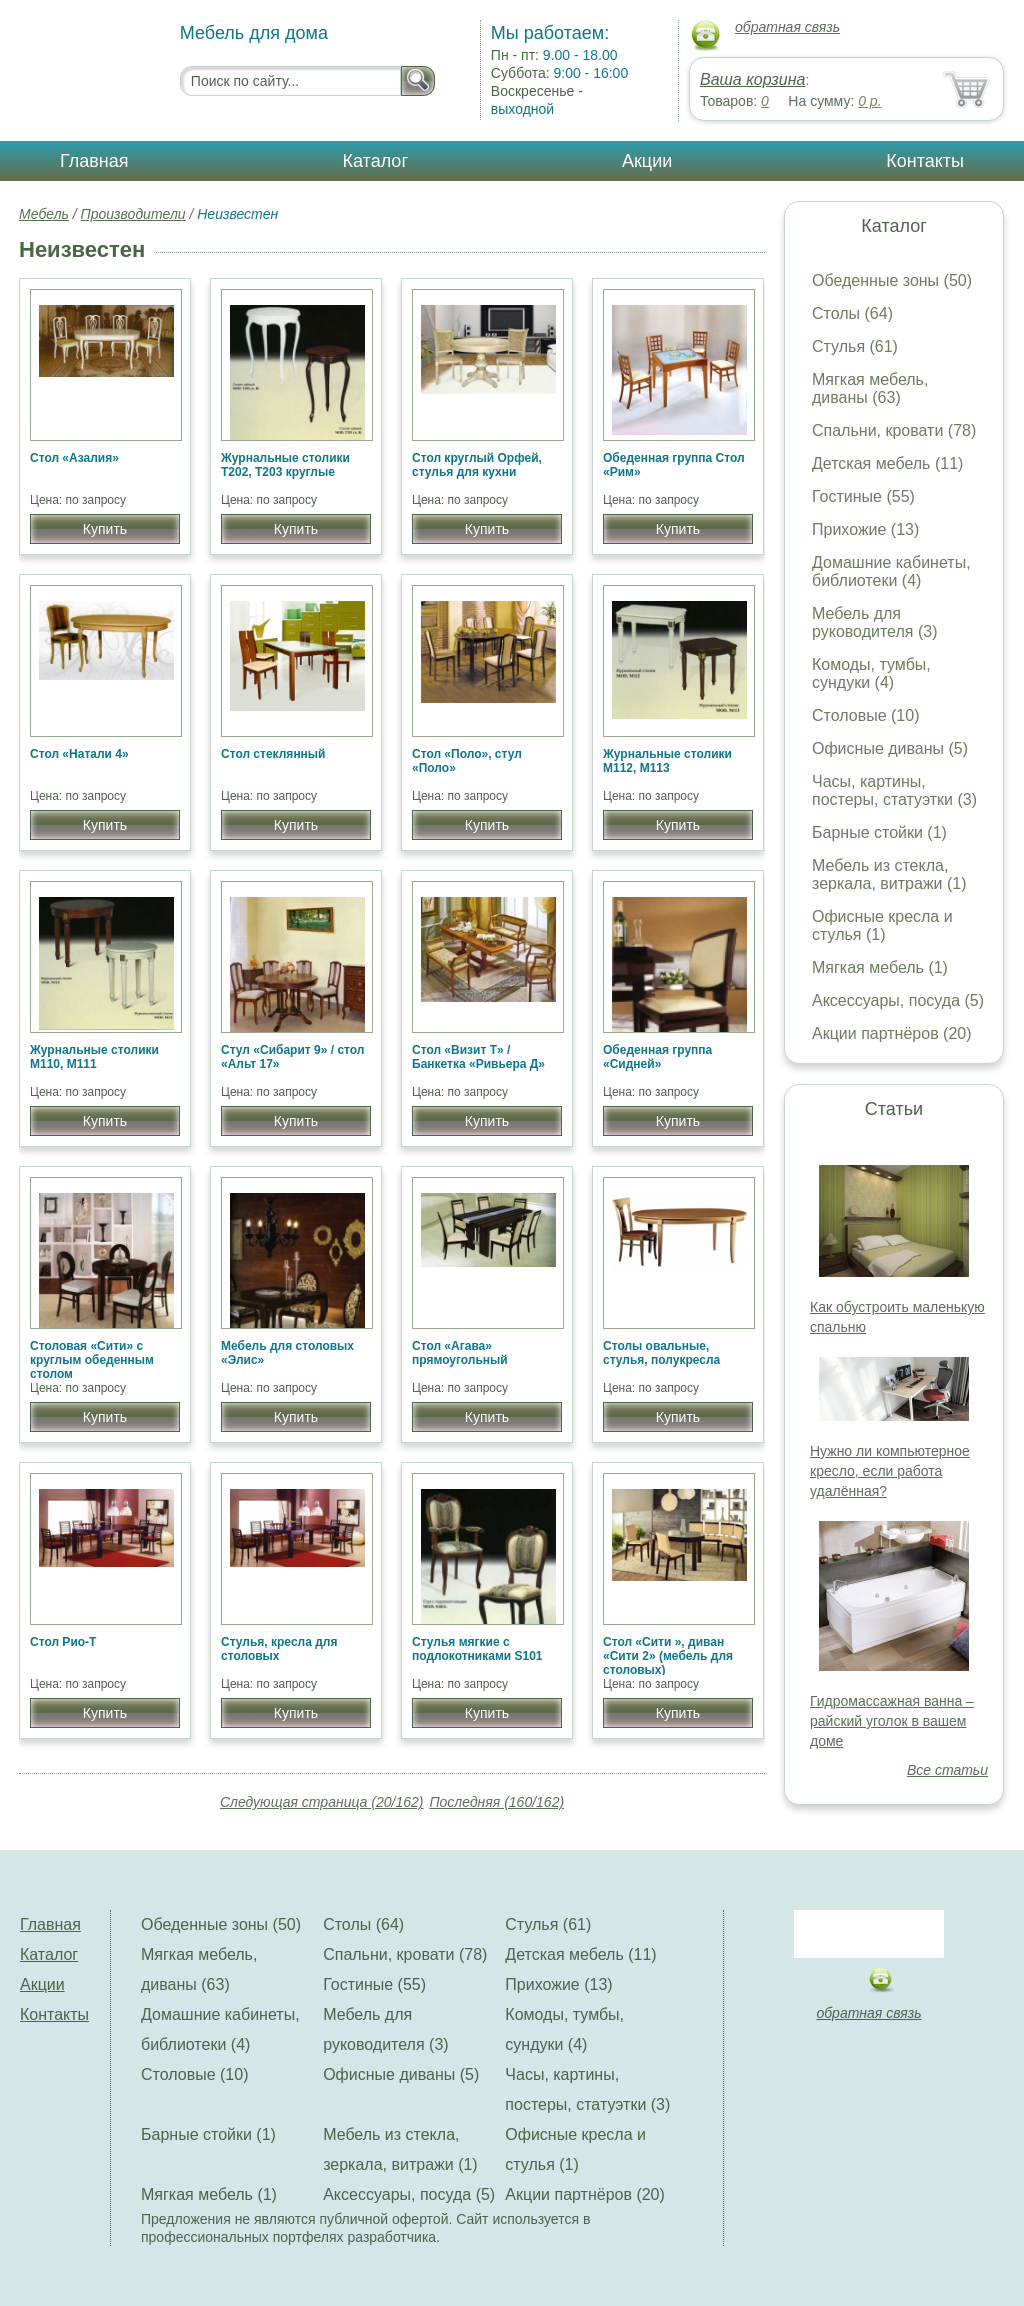 This screenshot has width=1024, height=2306. What do you see at coordinates (94, 161) in the screenshot?
I see `Главная` at bounding box center [94, 161].